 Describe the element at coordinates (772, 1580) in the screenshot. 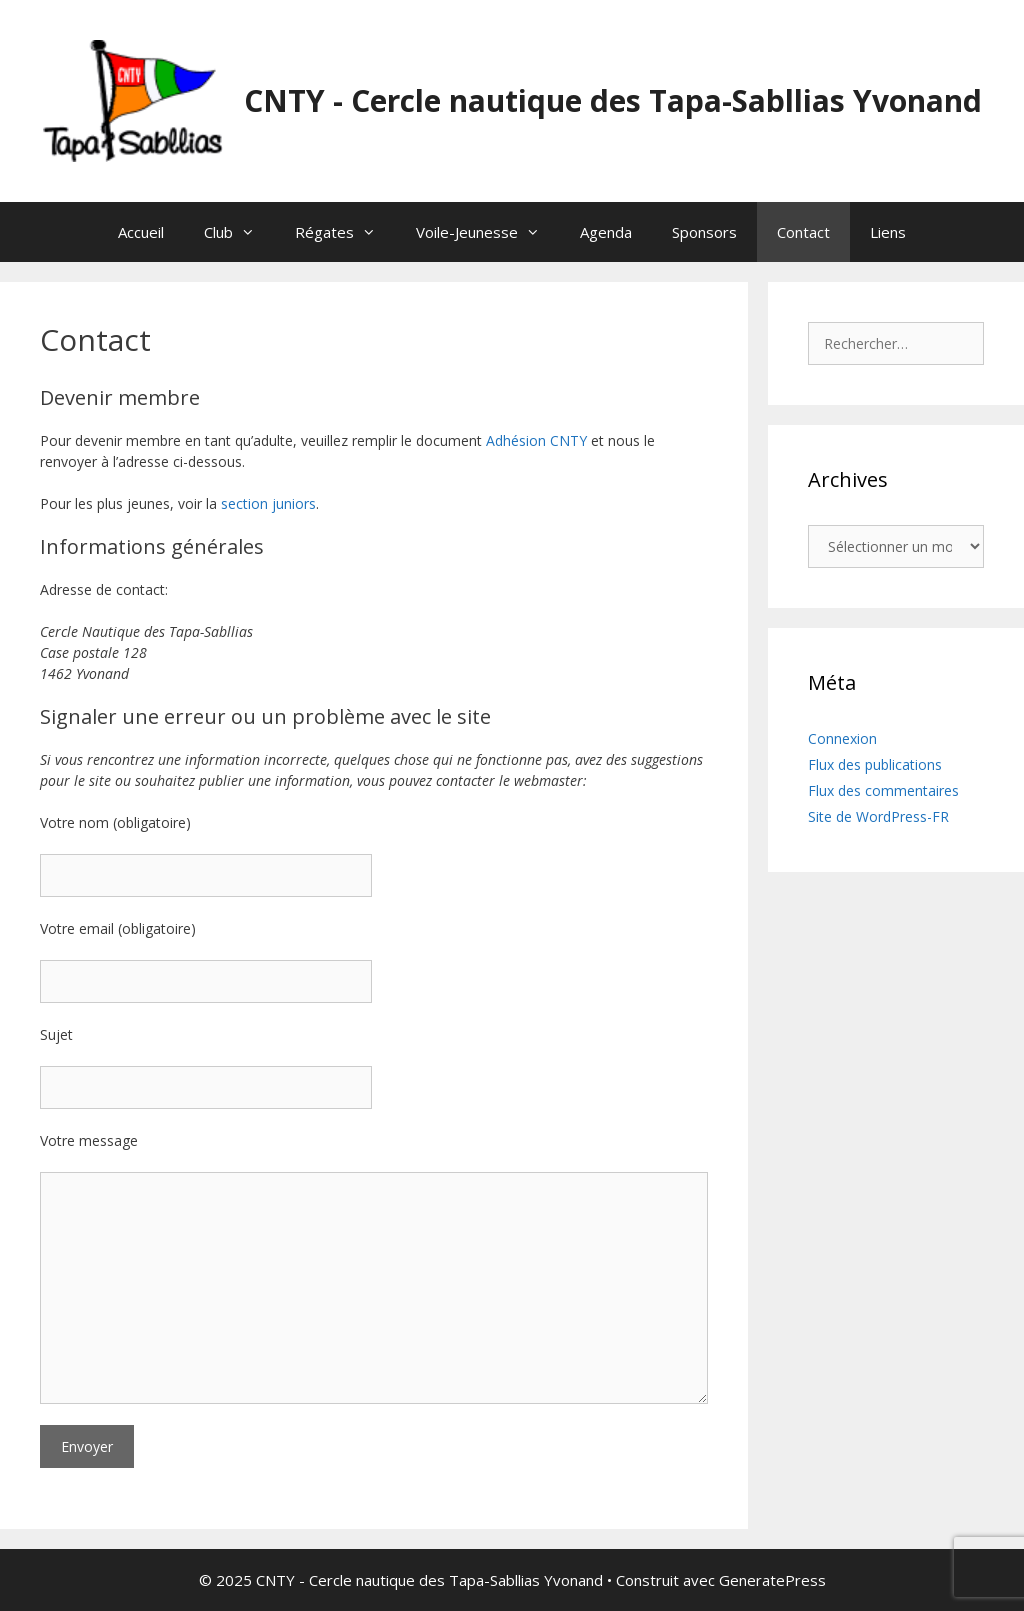

I see `GeneratePress` at that location.